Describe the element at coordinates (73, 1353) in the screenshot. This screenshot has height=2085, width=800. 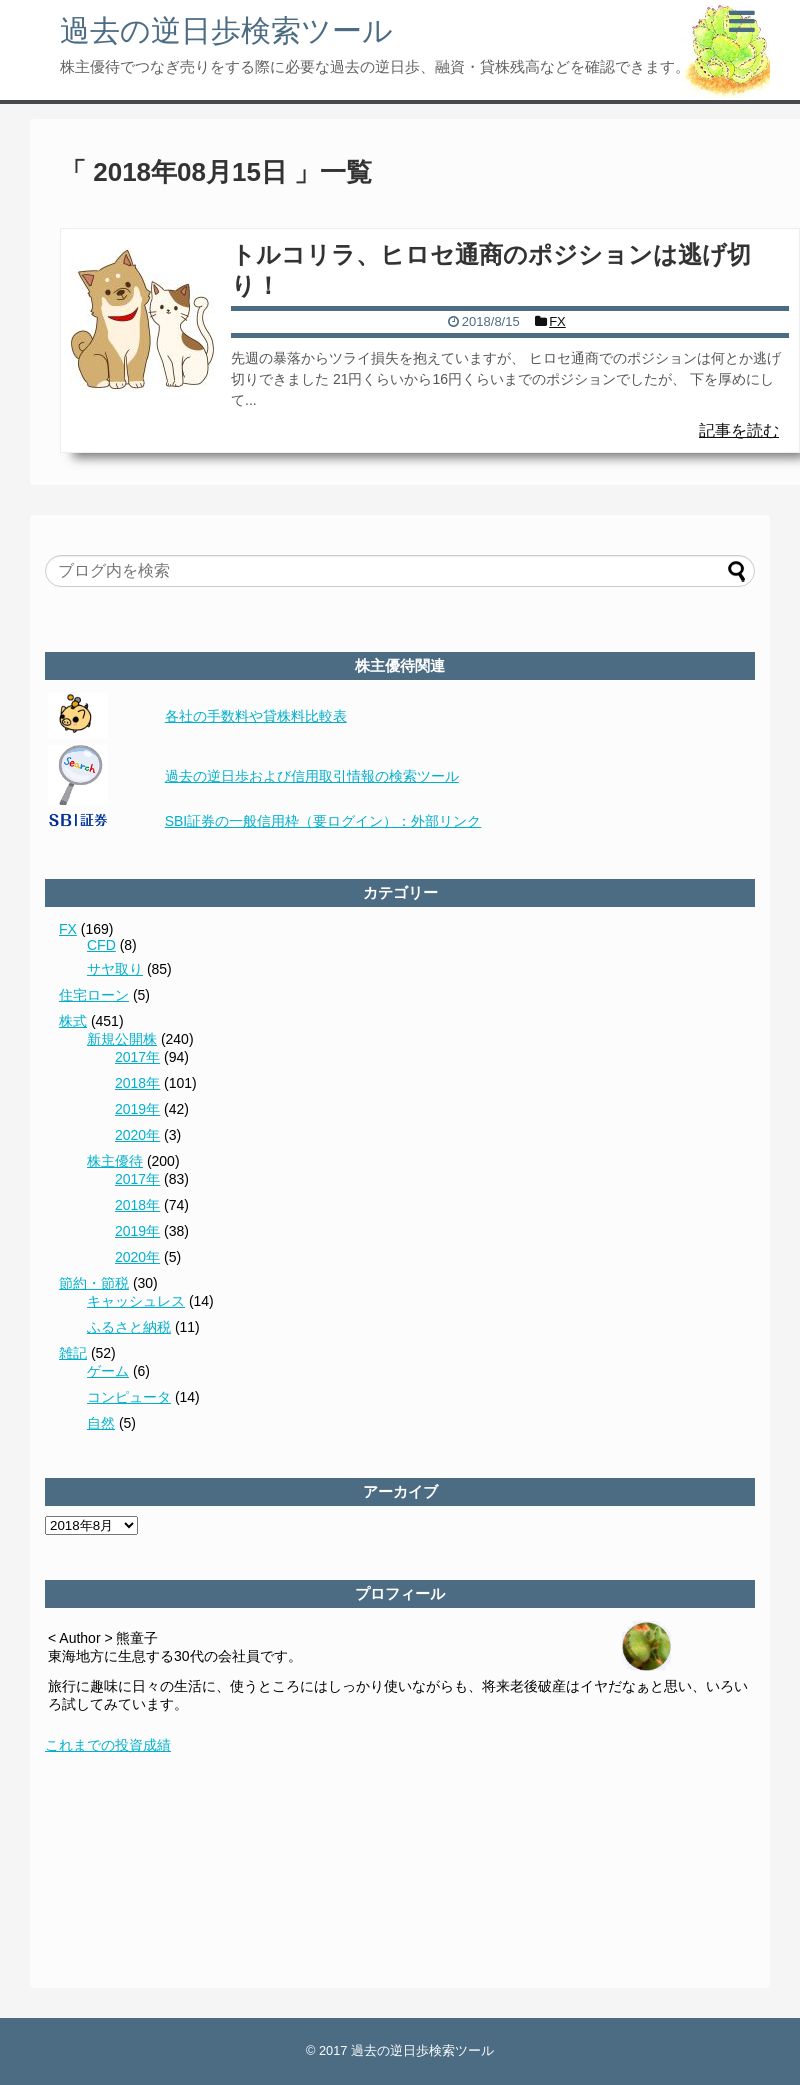
I see `雑記` at that location.